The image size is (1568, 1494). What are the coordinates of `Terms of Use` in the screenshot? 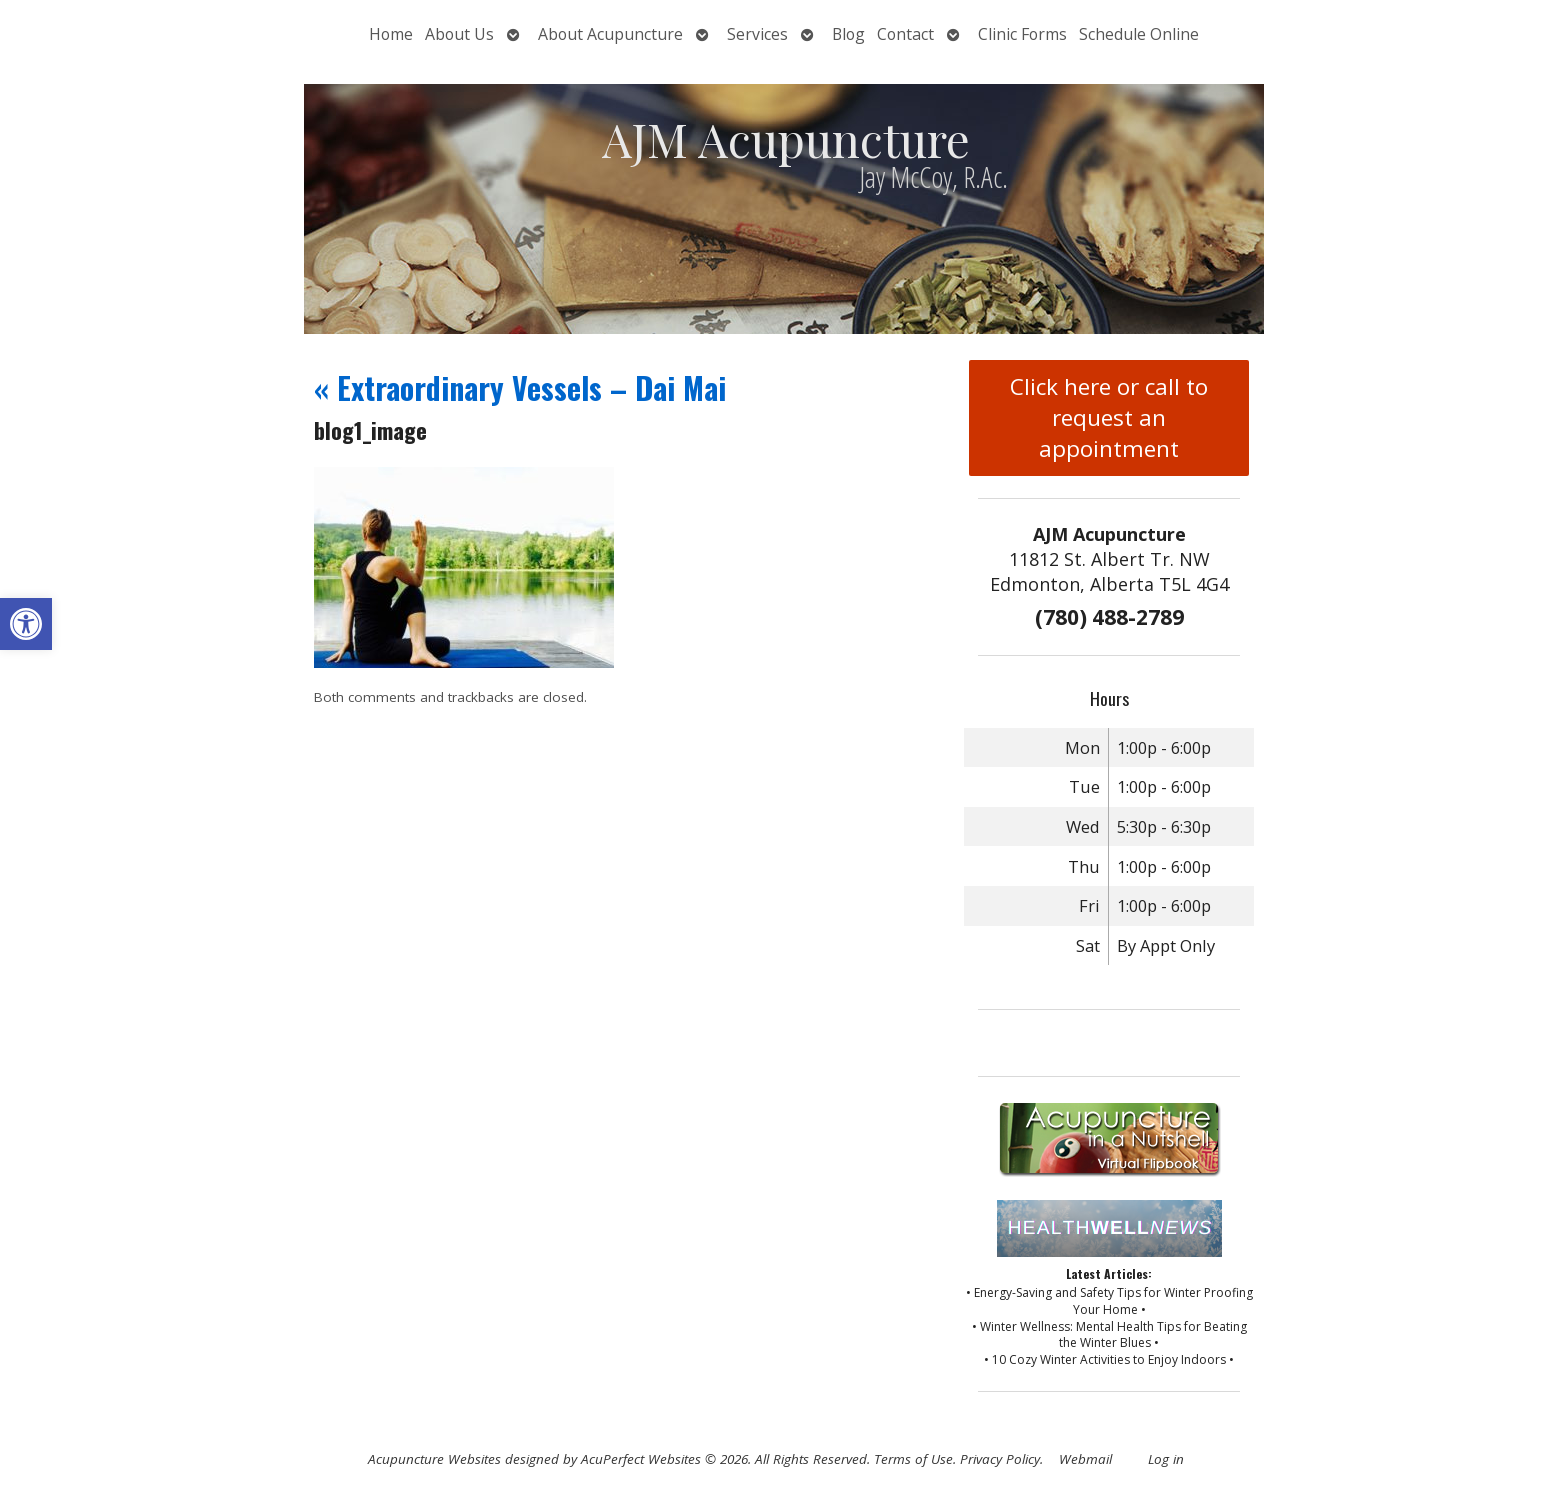 It's located at (913, 1459).